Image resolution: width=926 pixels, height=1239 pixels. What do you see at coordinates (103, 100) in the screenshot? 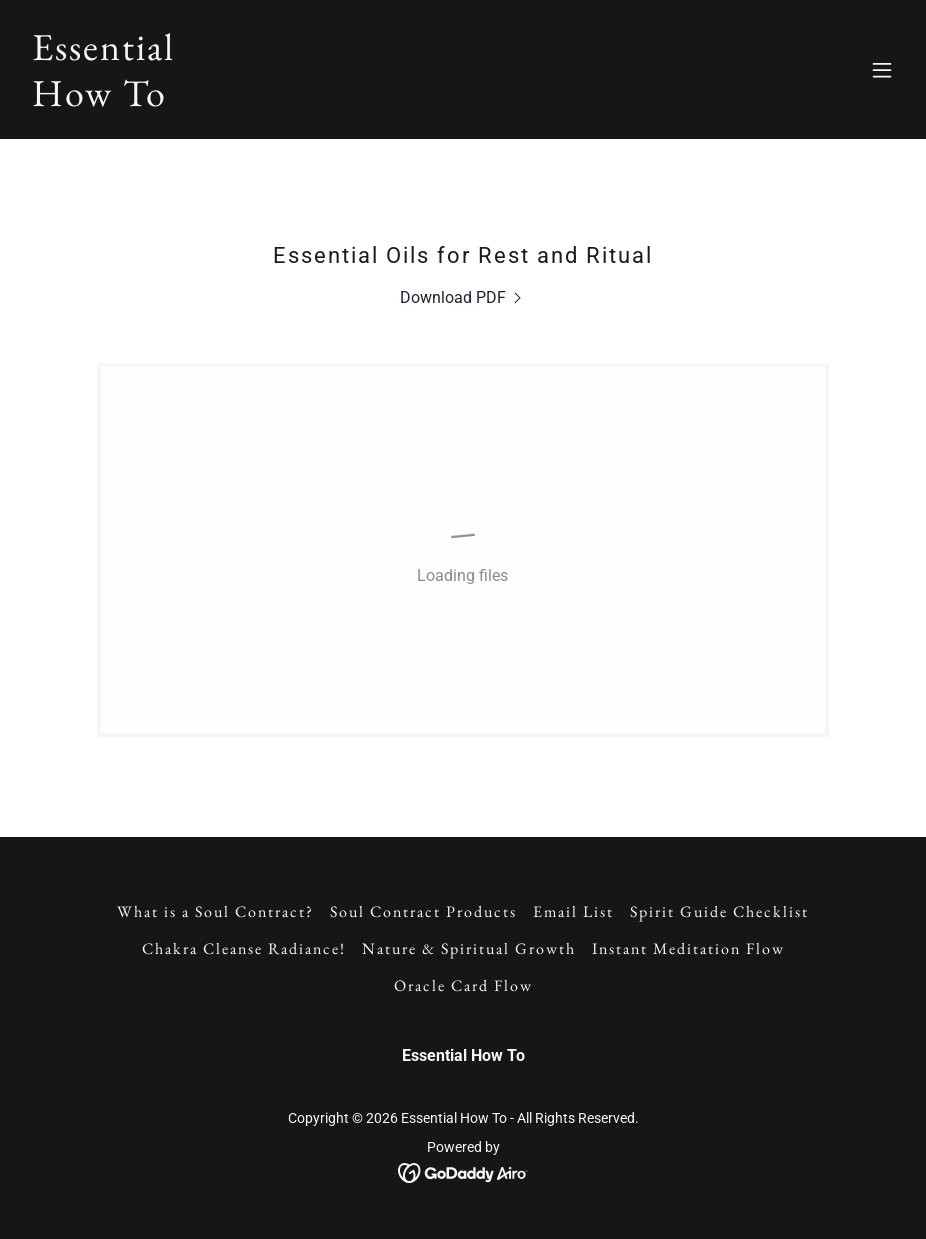
I see `[link]` at bounding box center [103, 100].